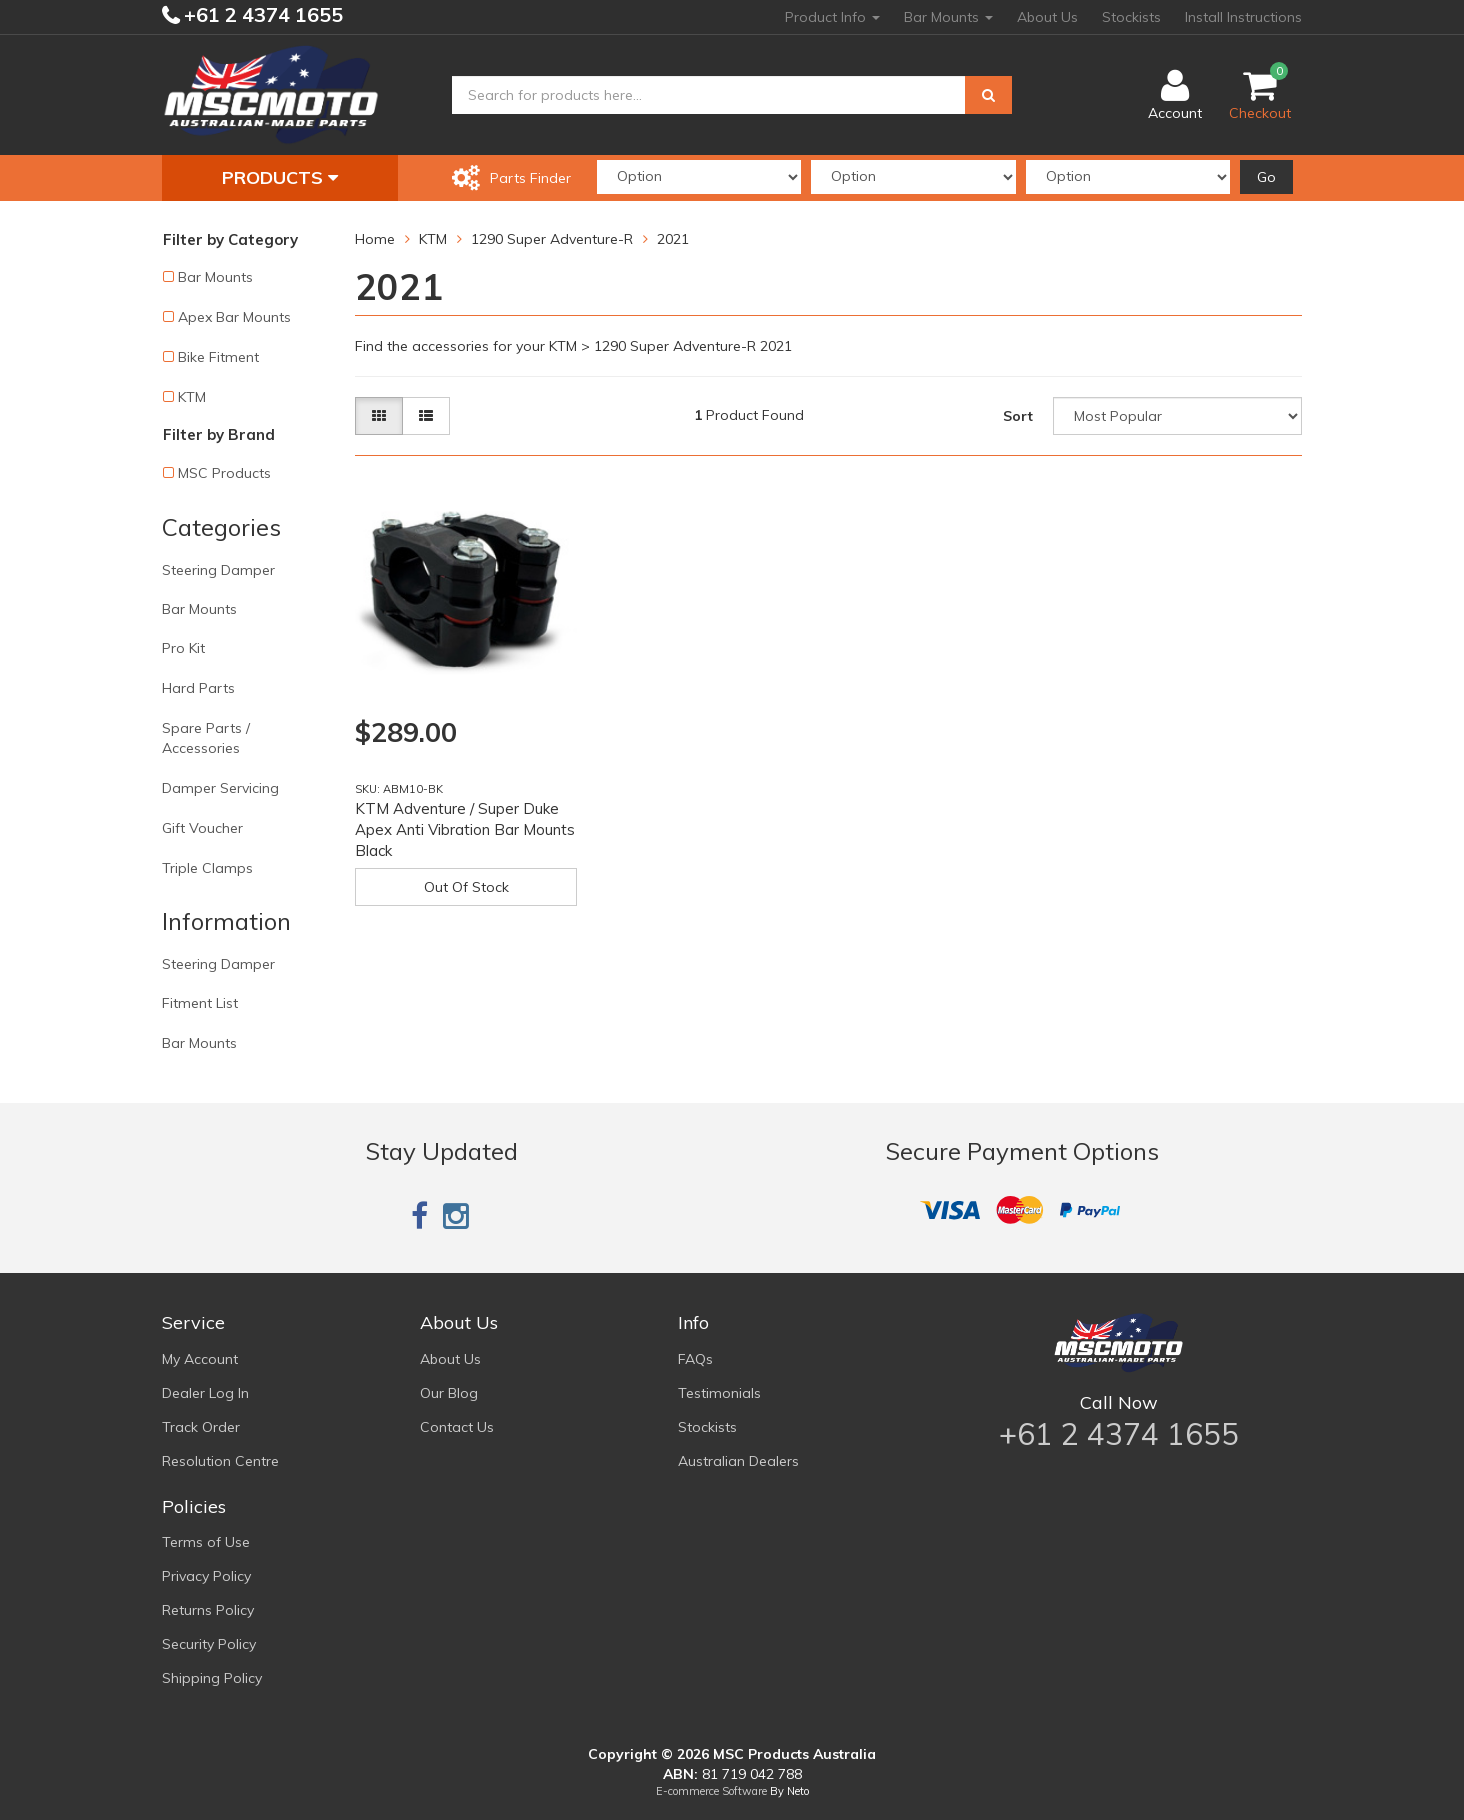 The height and width of the screenshot is (1820, 1464). What do you see at coordinates (200, 1359) in the screenshot?
I see `My Account` at bounding box center [200, 1359].